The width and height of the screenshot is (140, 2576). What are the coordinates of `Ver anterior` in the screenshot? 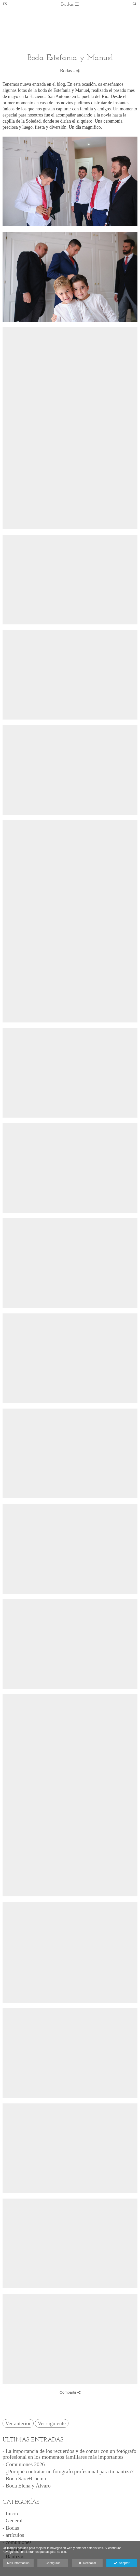 It's located at (18, 2423).